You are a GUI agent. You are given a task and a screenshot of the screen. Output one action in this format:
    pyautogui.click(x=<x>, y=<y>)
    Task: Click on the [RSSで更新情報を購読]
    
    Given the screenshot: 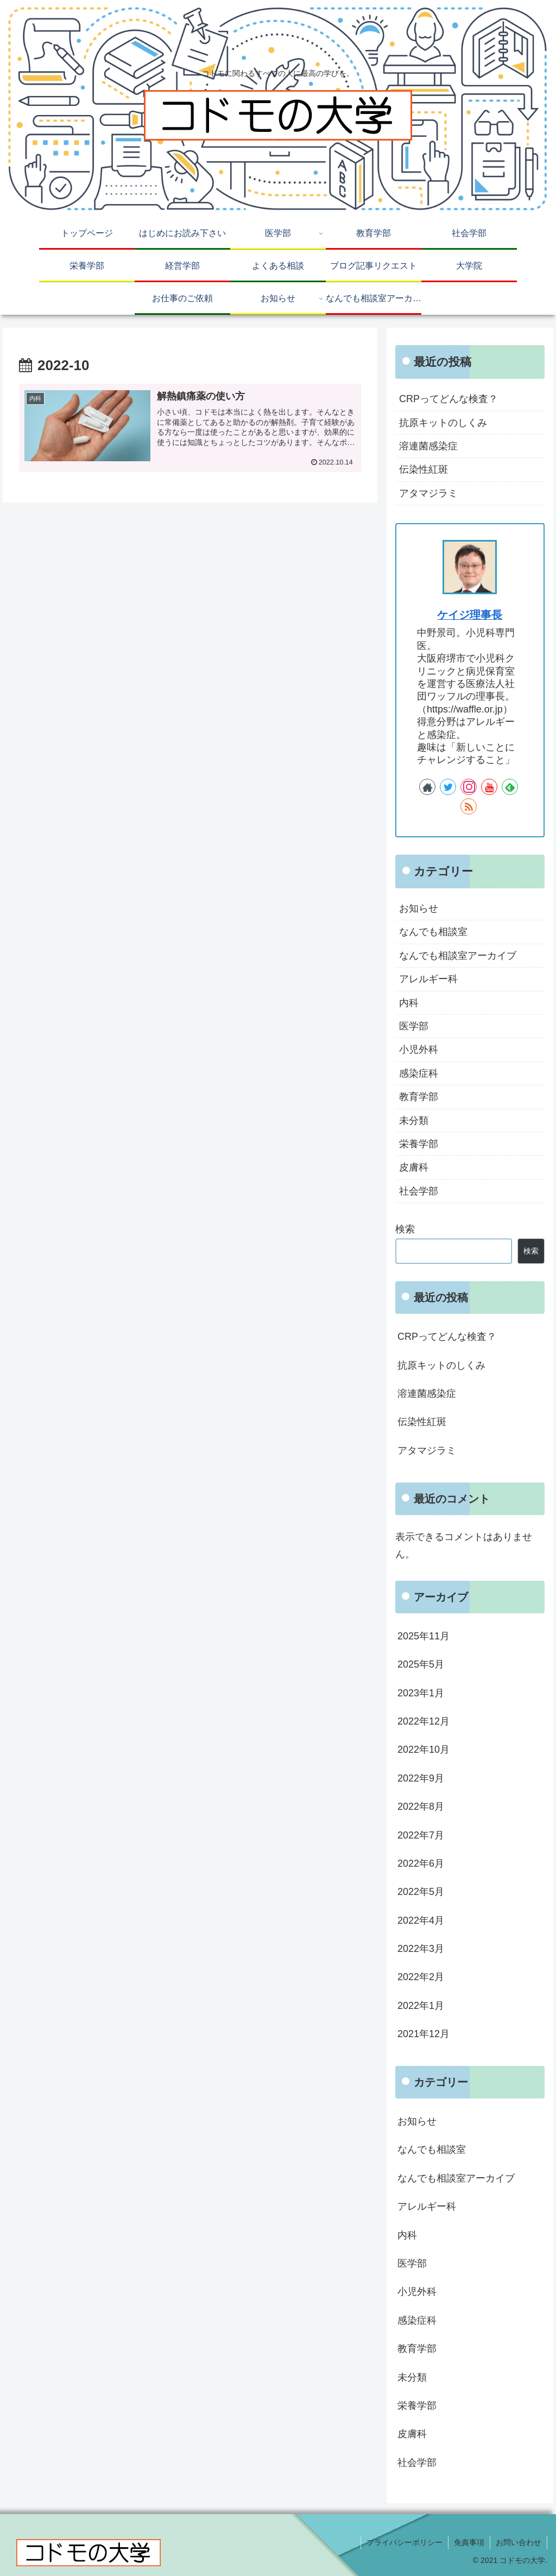 What is the action you would take?
    pyautogui.click(x=468, y=806)
    